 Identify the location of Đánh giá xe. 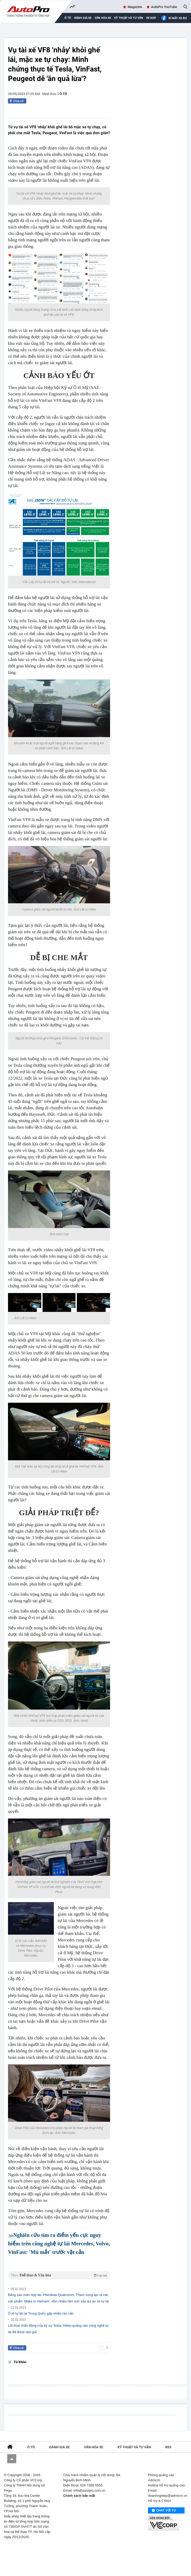
(83, 18).